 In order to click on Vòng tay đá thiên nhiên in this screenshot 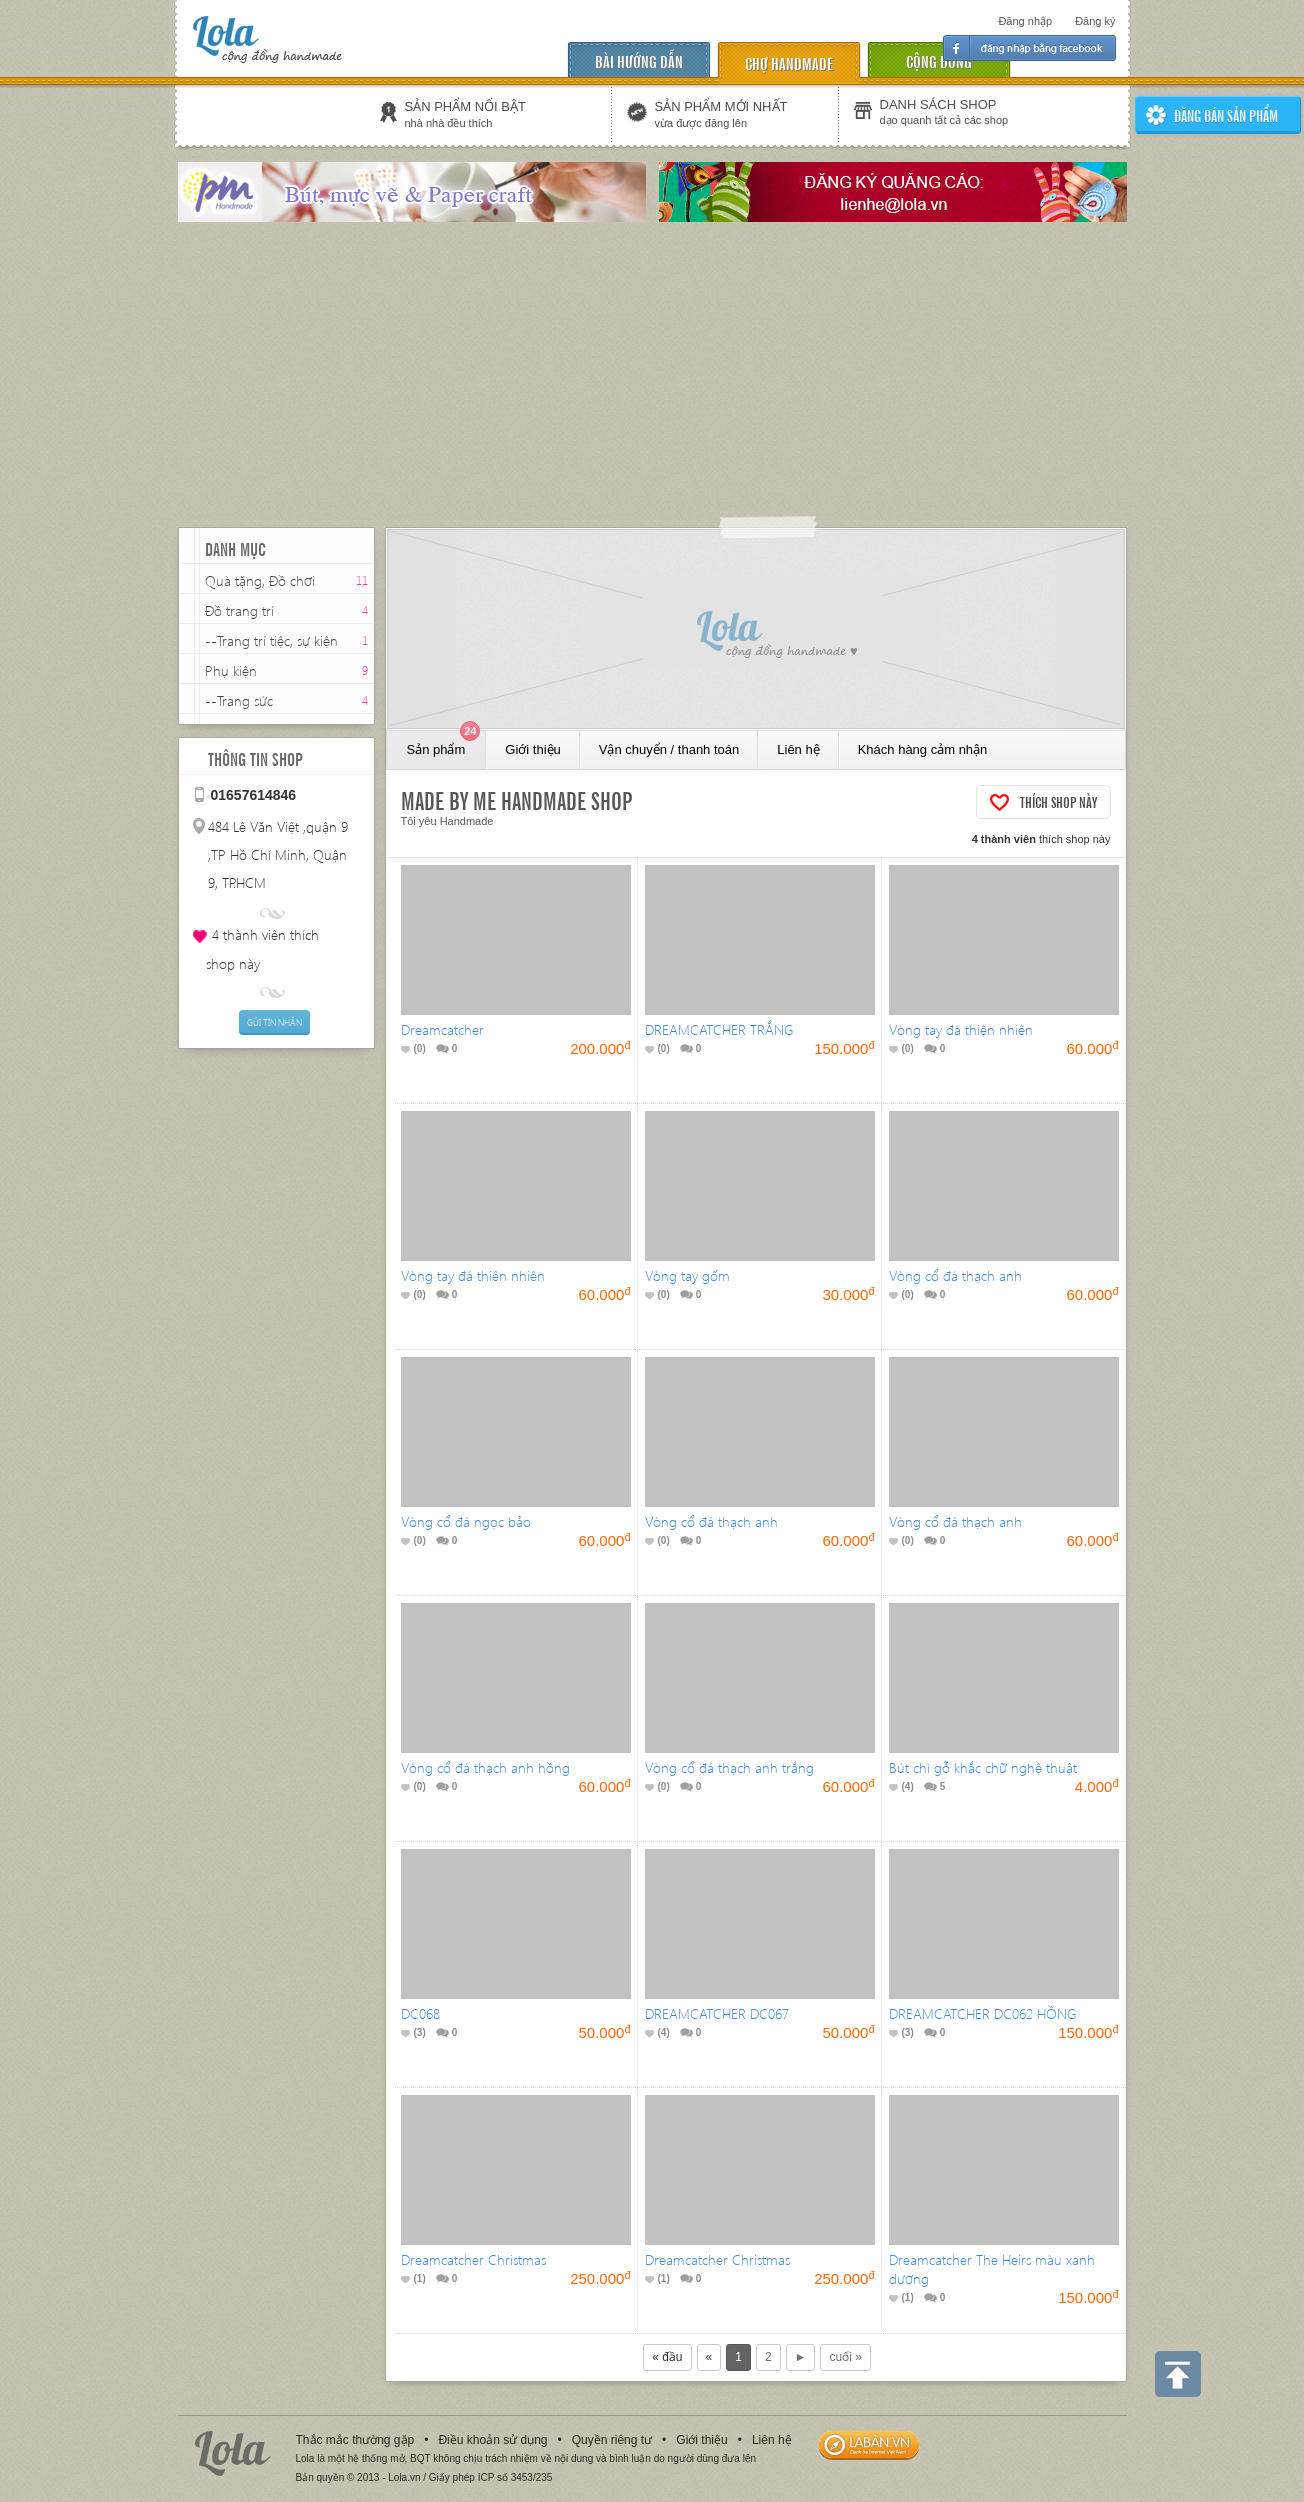, I will do `click(961, 1029)`.